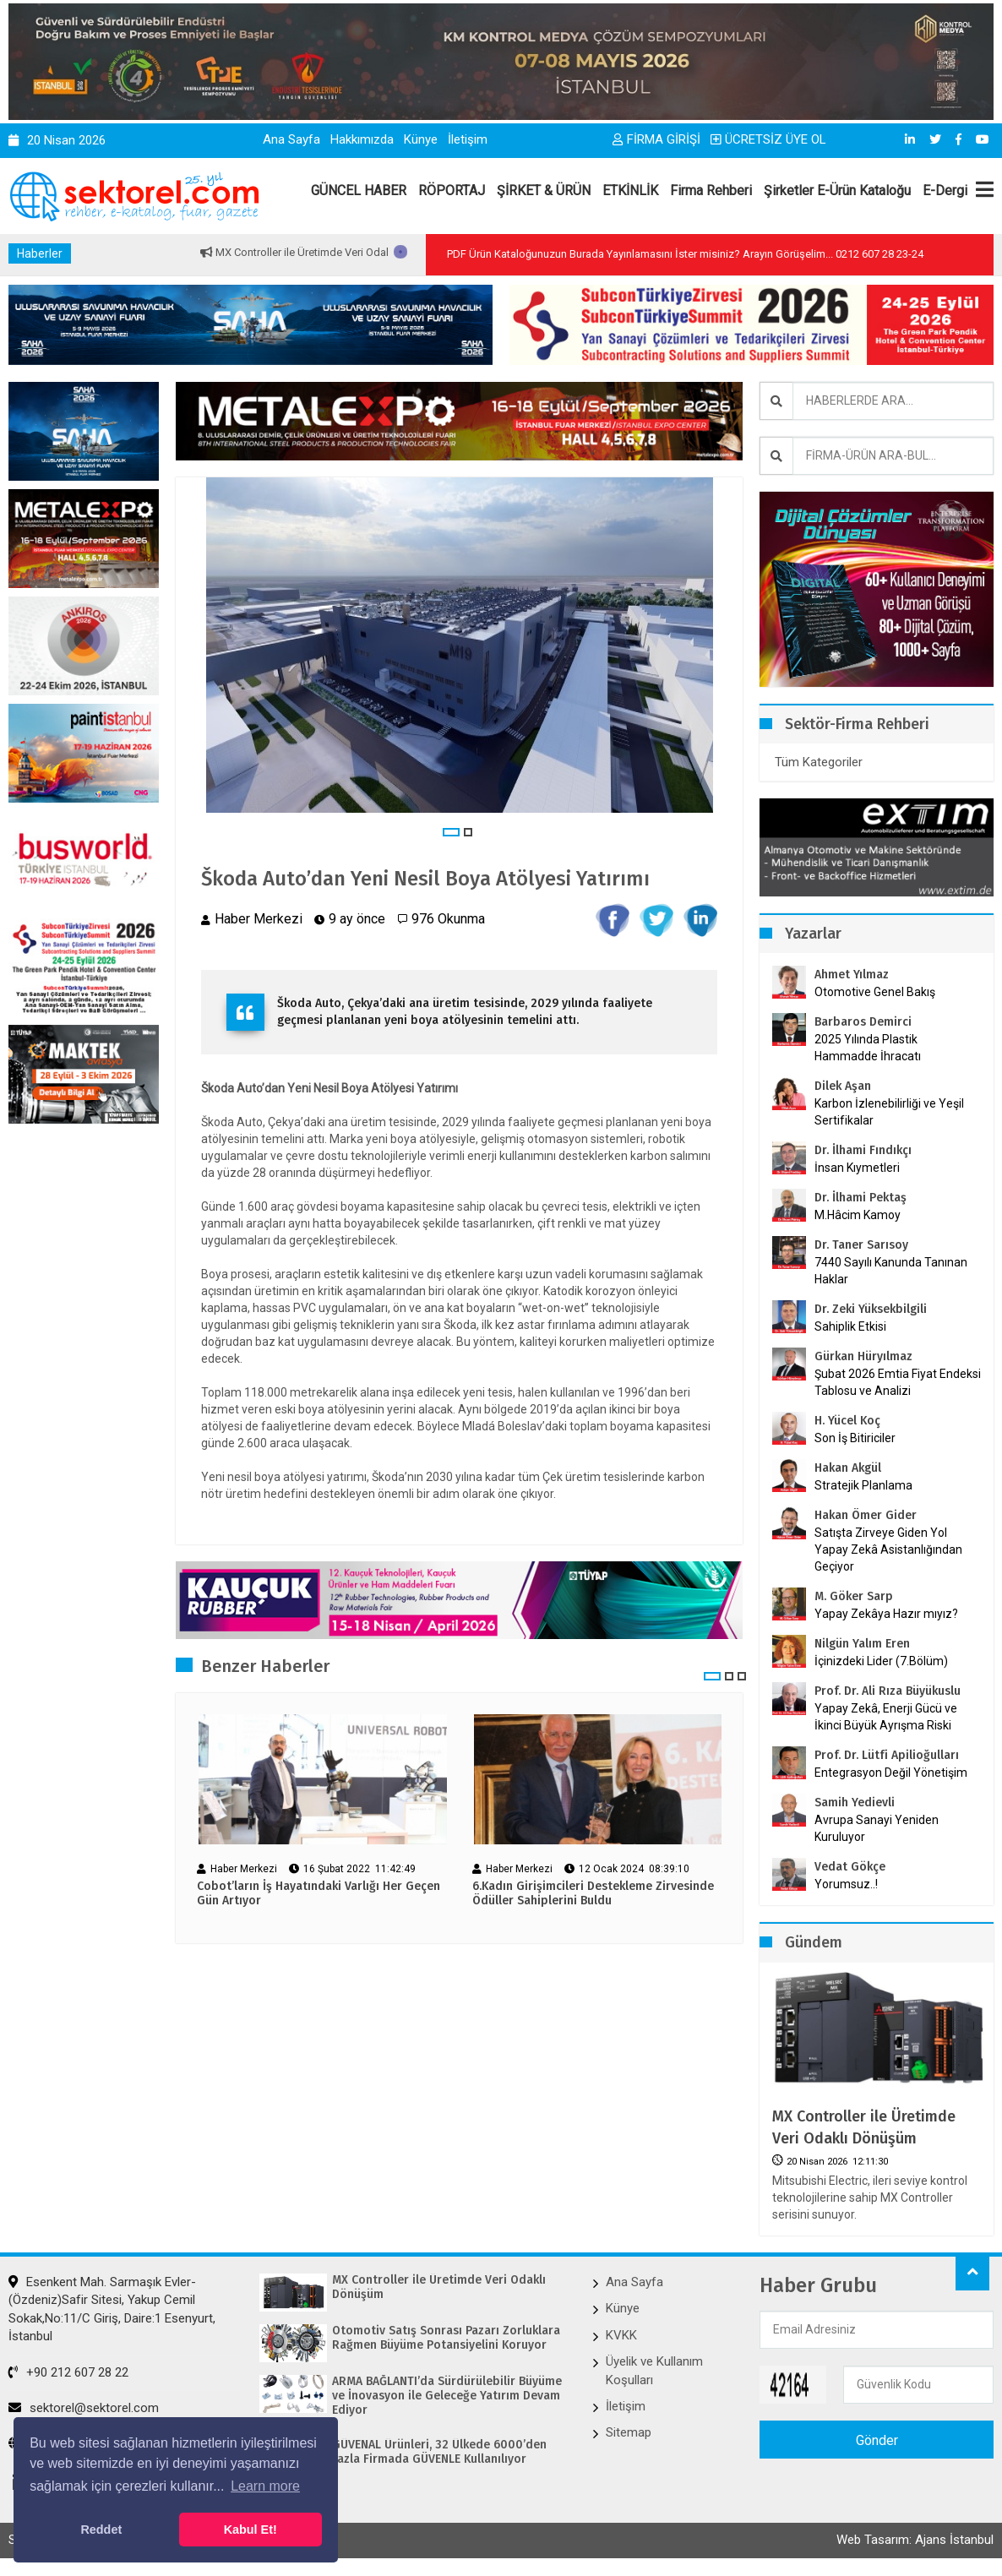 The image size is (1002, 2576). Describe the element at coordinates (870, 1309) in the screenshot. I see `Dr. Zeki Yüksekbilgili` at that location.